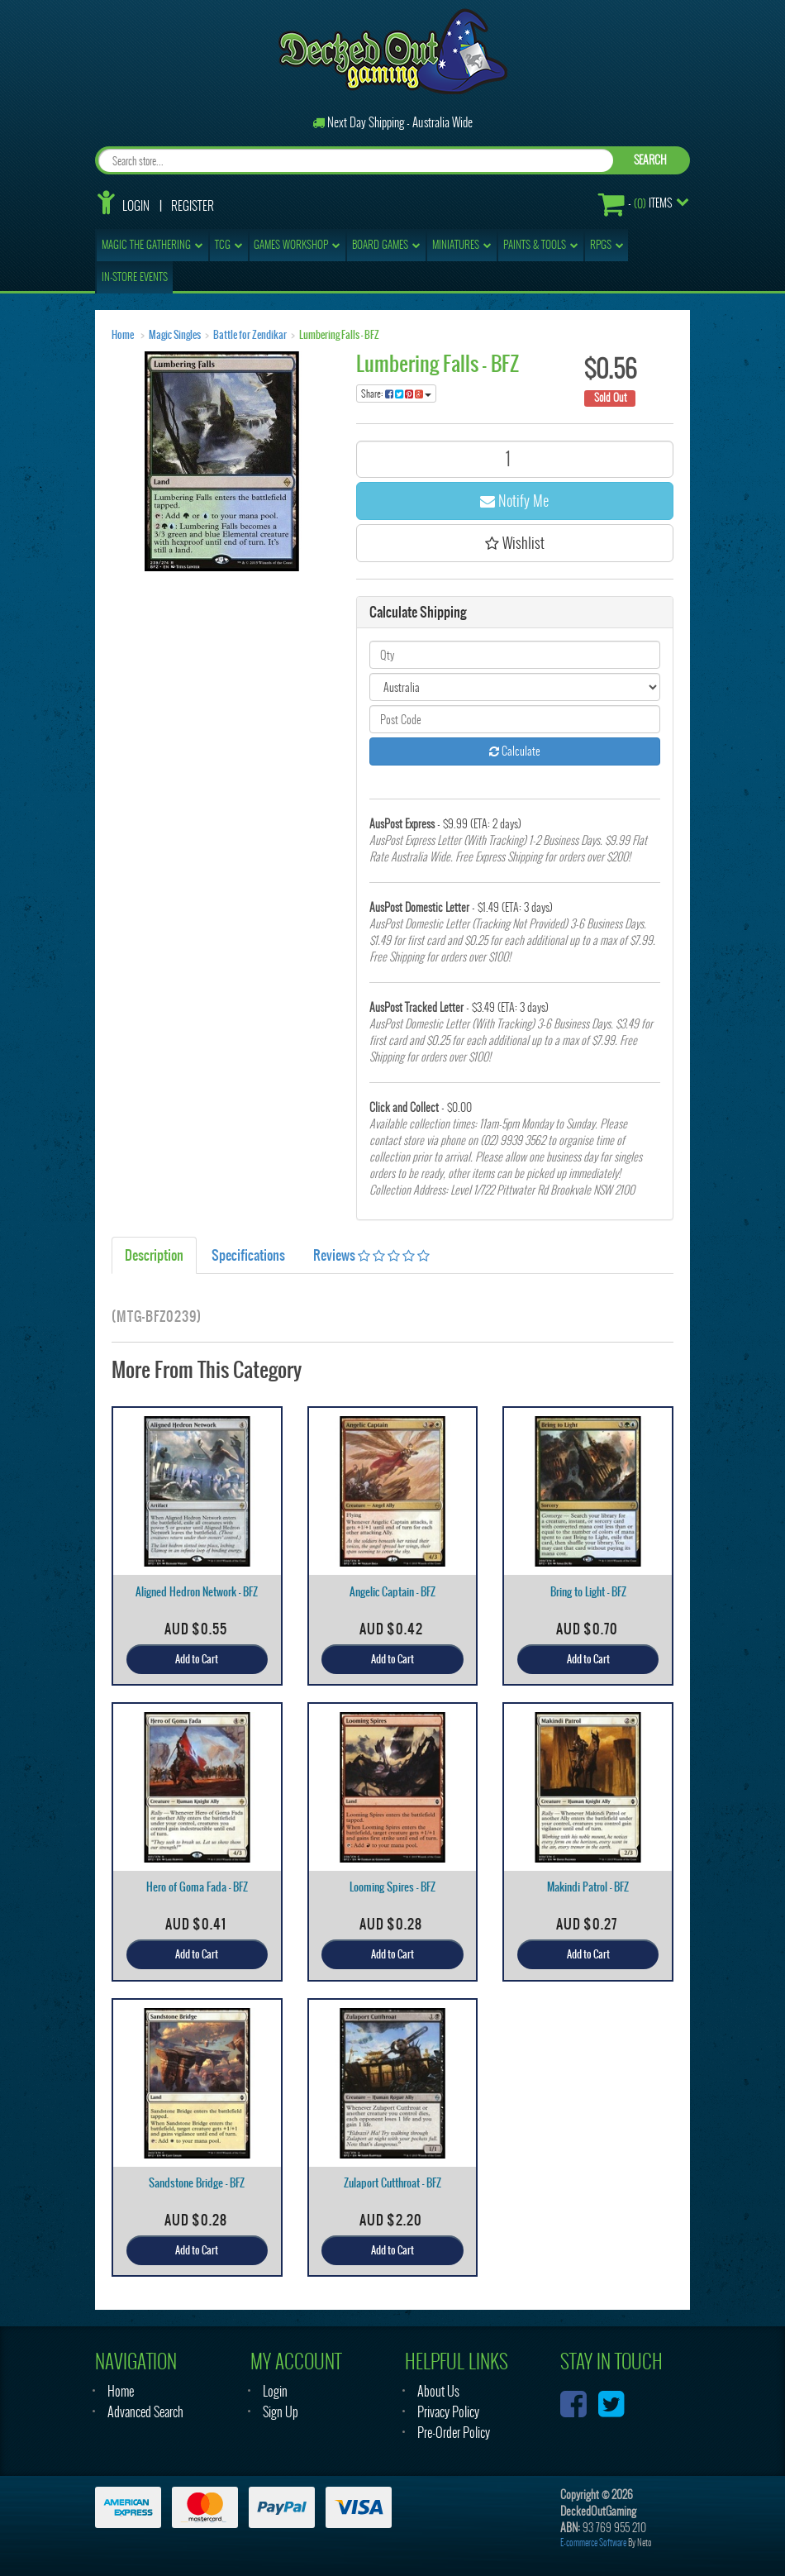 The height and width of the screenshot is (2576, 785). What do you see at coordinates (392, 2183) in the screenshot?
I see `Zulaport Cutthroat - BFZ` at bounding box center [392, 2183].